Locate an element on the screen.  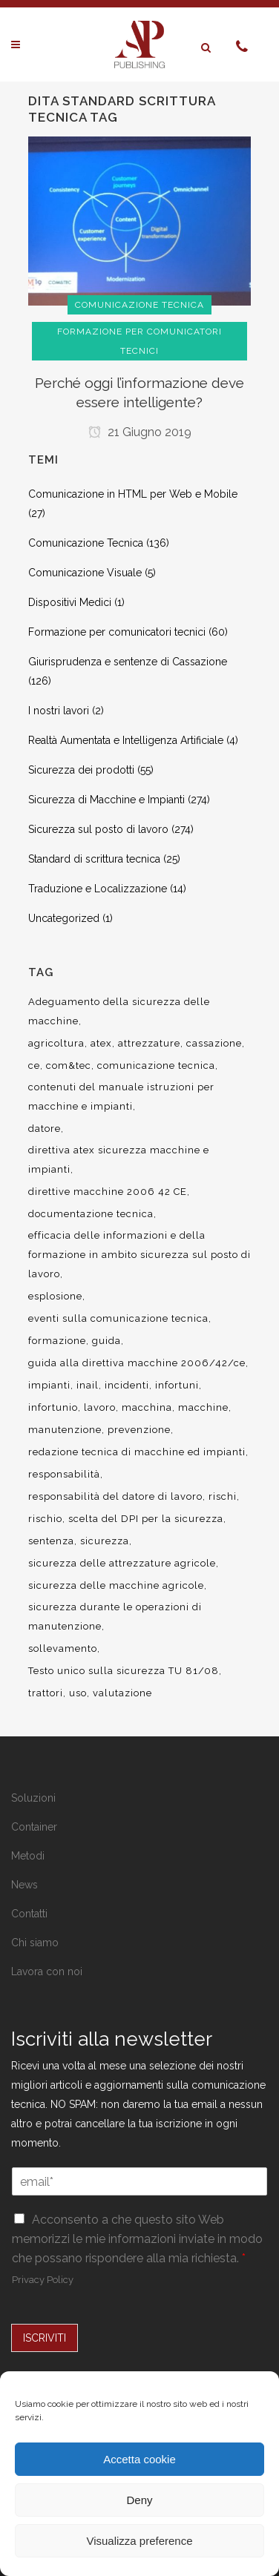
macchina [macchina (9 elementi)] is located at coordinates (147, 1407).